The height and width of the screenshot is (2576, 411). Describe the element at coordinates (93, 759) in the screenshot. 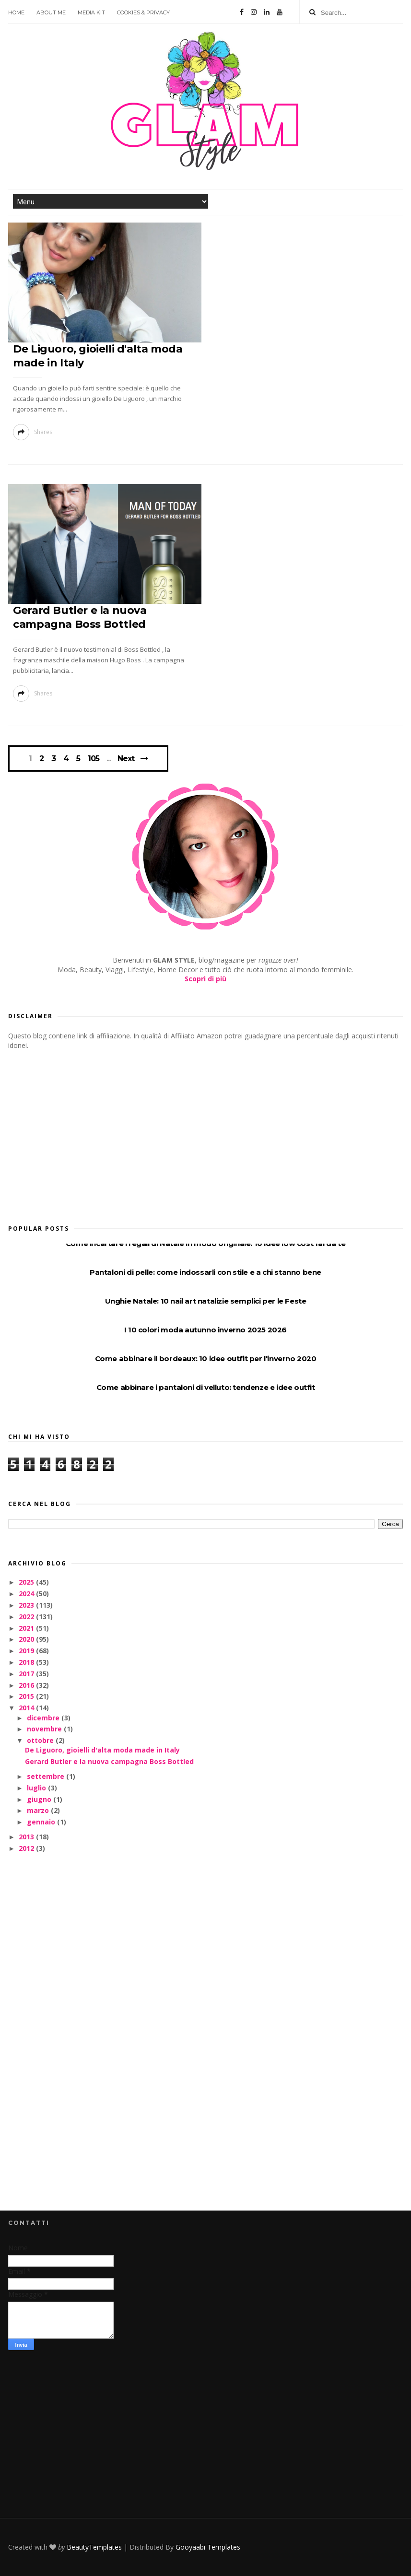

I see `105` at that location.